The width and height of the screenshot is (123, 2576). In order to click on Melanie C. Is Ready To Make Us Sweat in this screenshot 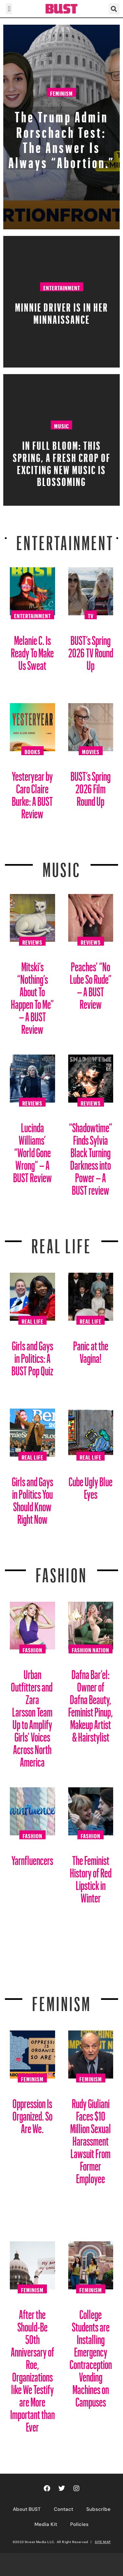, I will do `click(32, 650)`.